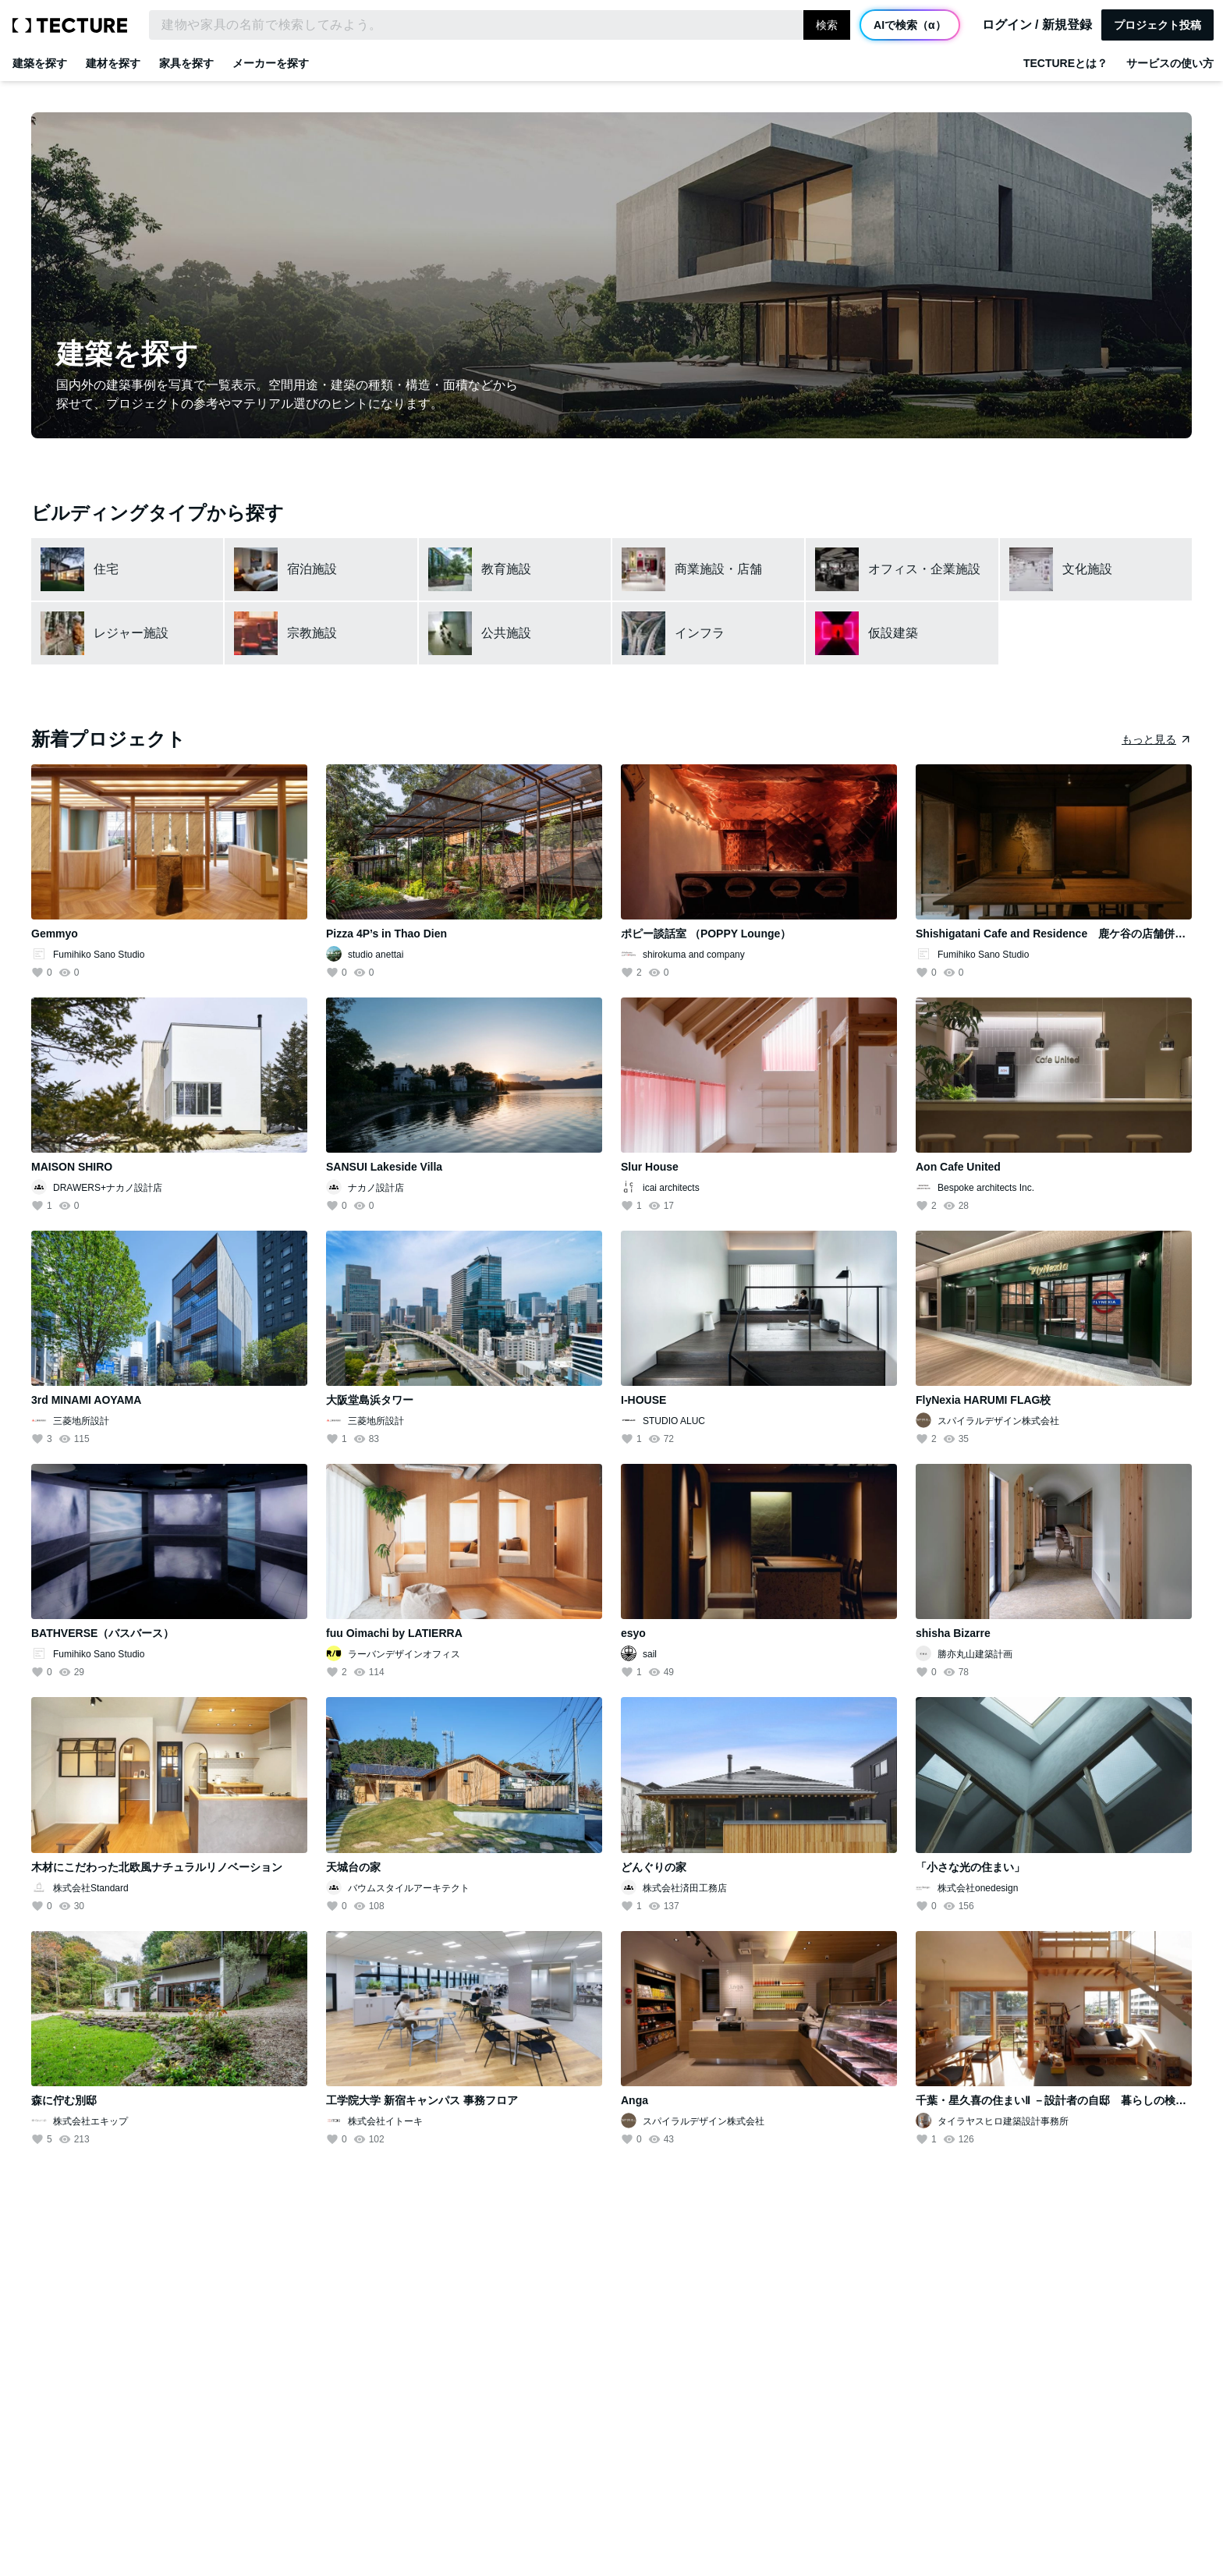 The width and height of the screenshot is (1223, 2576). What do you see at coordinates (1003, 2121) in the screenshot?
I see `タイラヤスヒロ建築設計事務所` at bounding box center [1003, 2121].